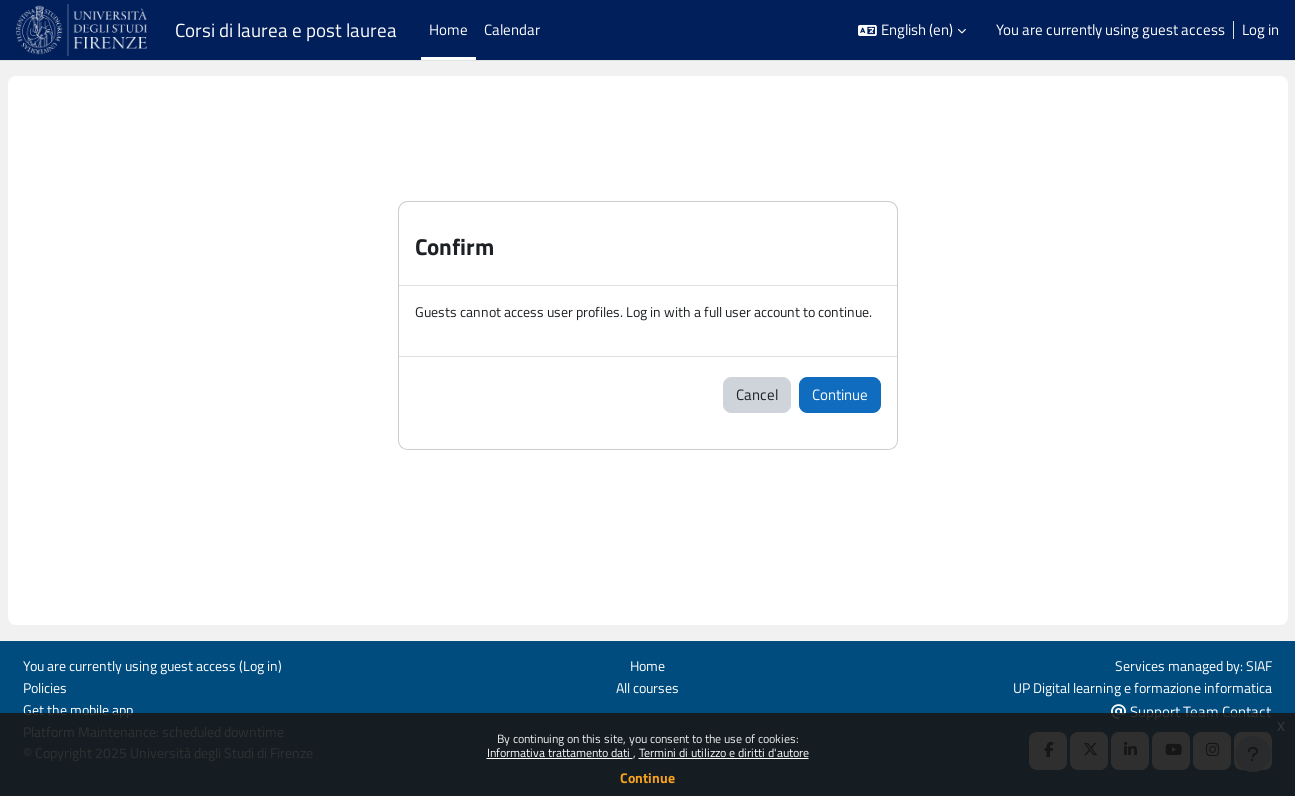 Image resolution: width=1295 pixels, height=796 pixels. Describe the element at coordinates (1132, 685) in the screenshot. I see `UP Digital learning e formazione informatica` at that location.